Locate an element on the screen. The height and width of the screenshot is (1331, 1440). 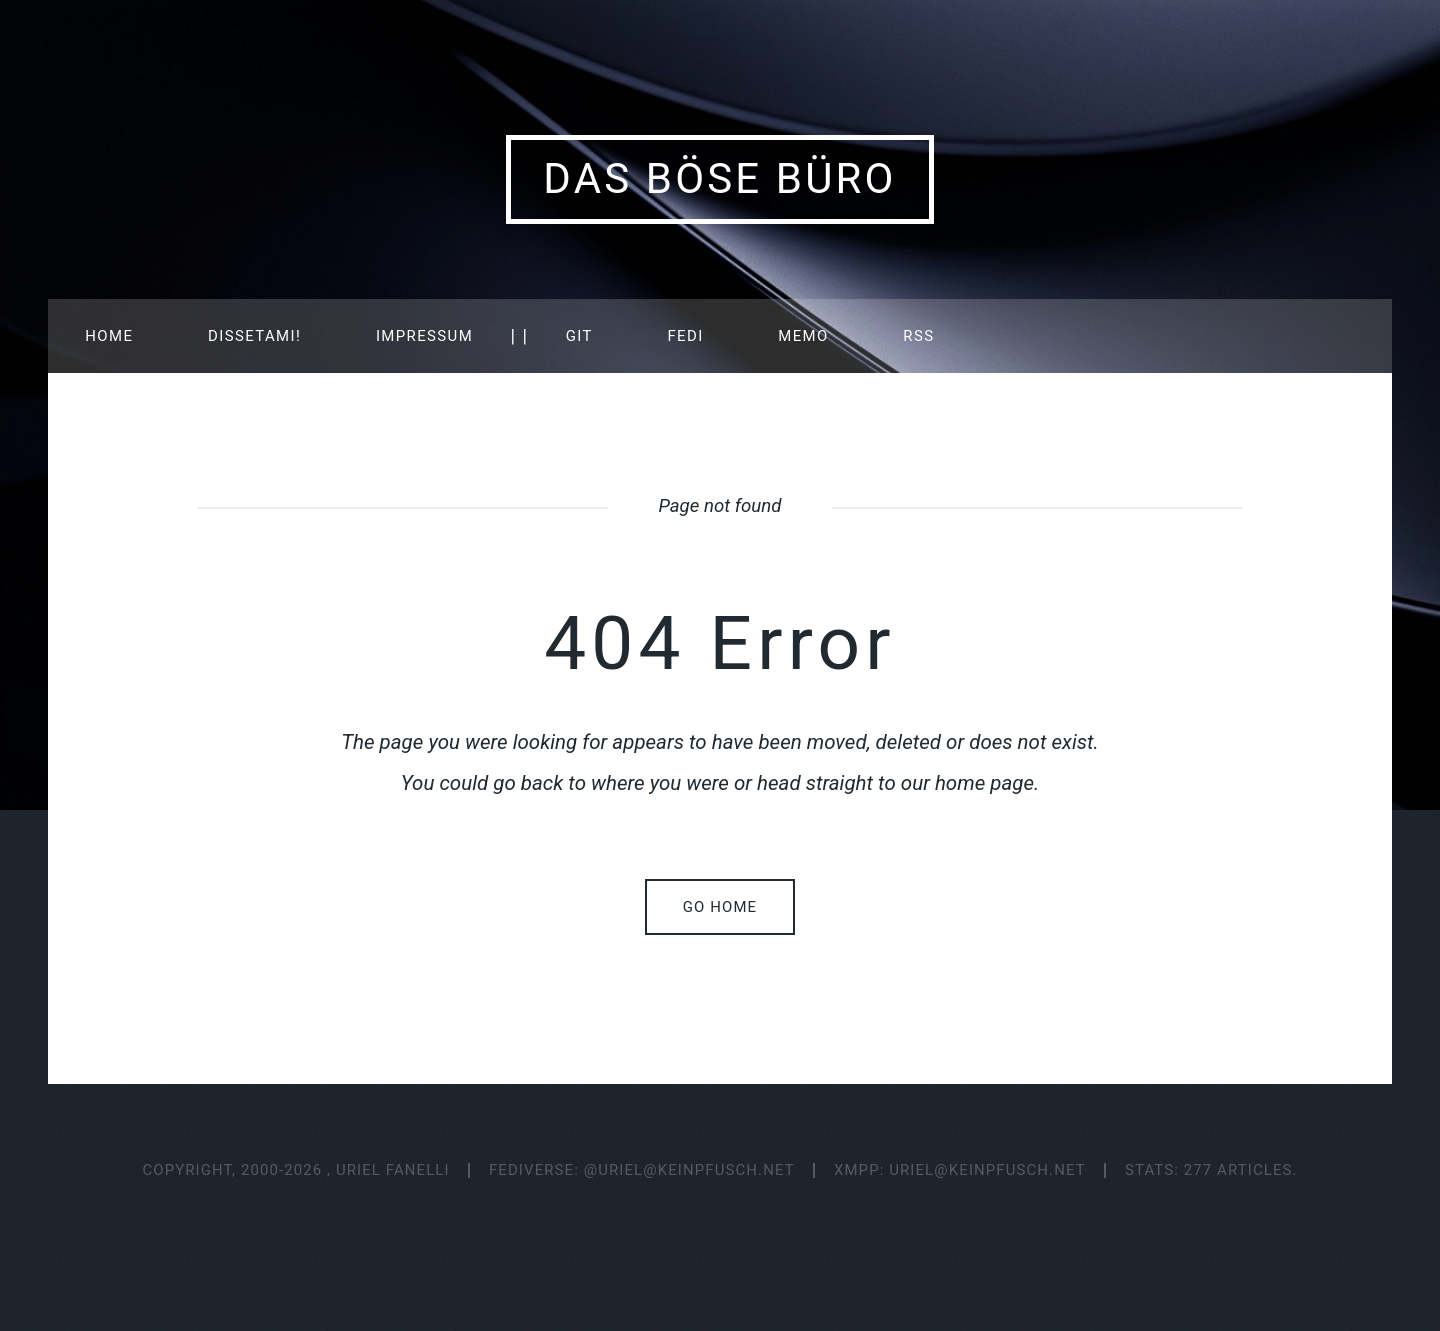
Das Böse Büro is located at coordinates (719, 178).